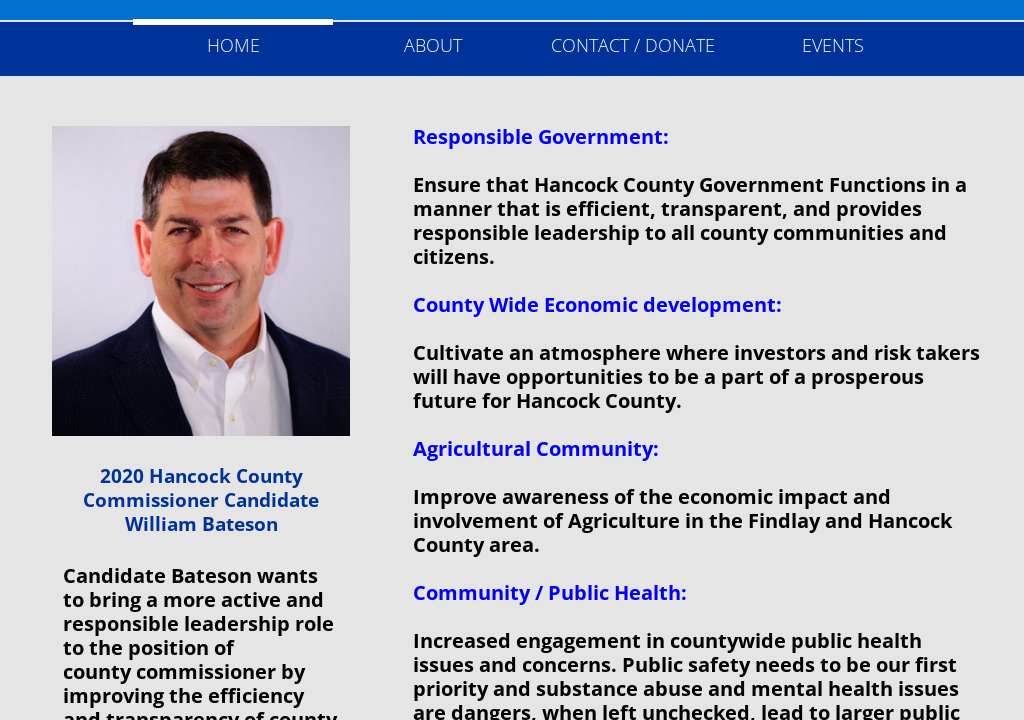  What do you see at coordinates (833, 45) in the screenshot?
I see `Events` at bounding box center [833, 45].